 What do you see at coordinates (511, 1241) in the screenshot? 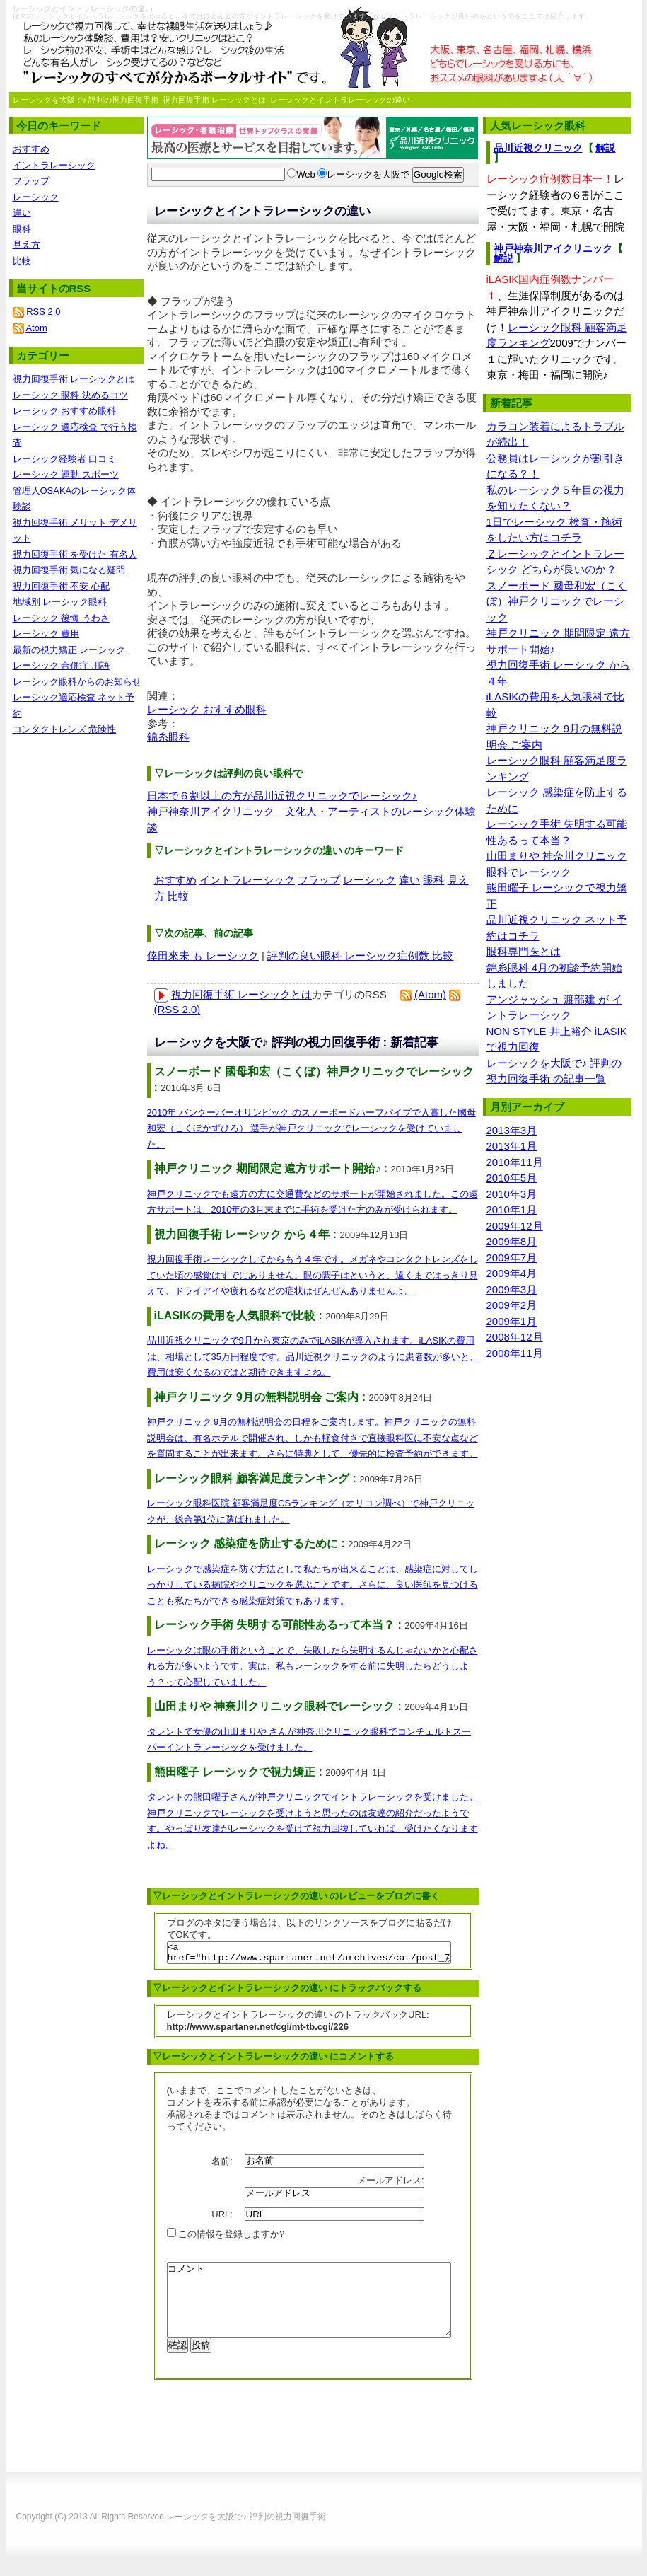
I see `2009年8月` at bounding box center [511, 1241].